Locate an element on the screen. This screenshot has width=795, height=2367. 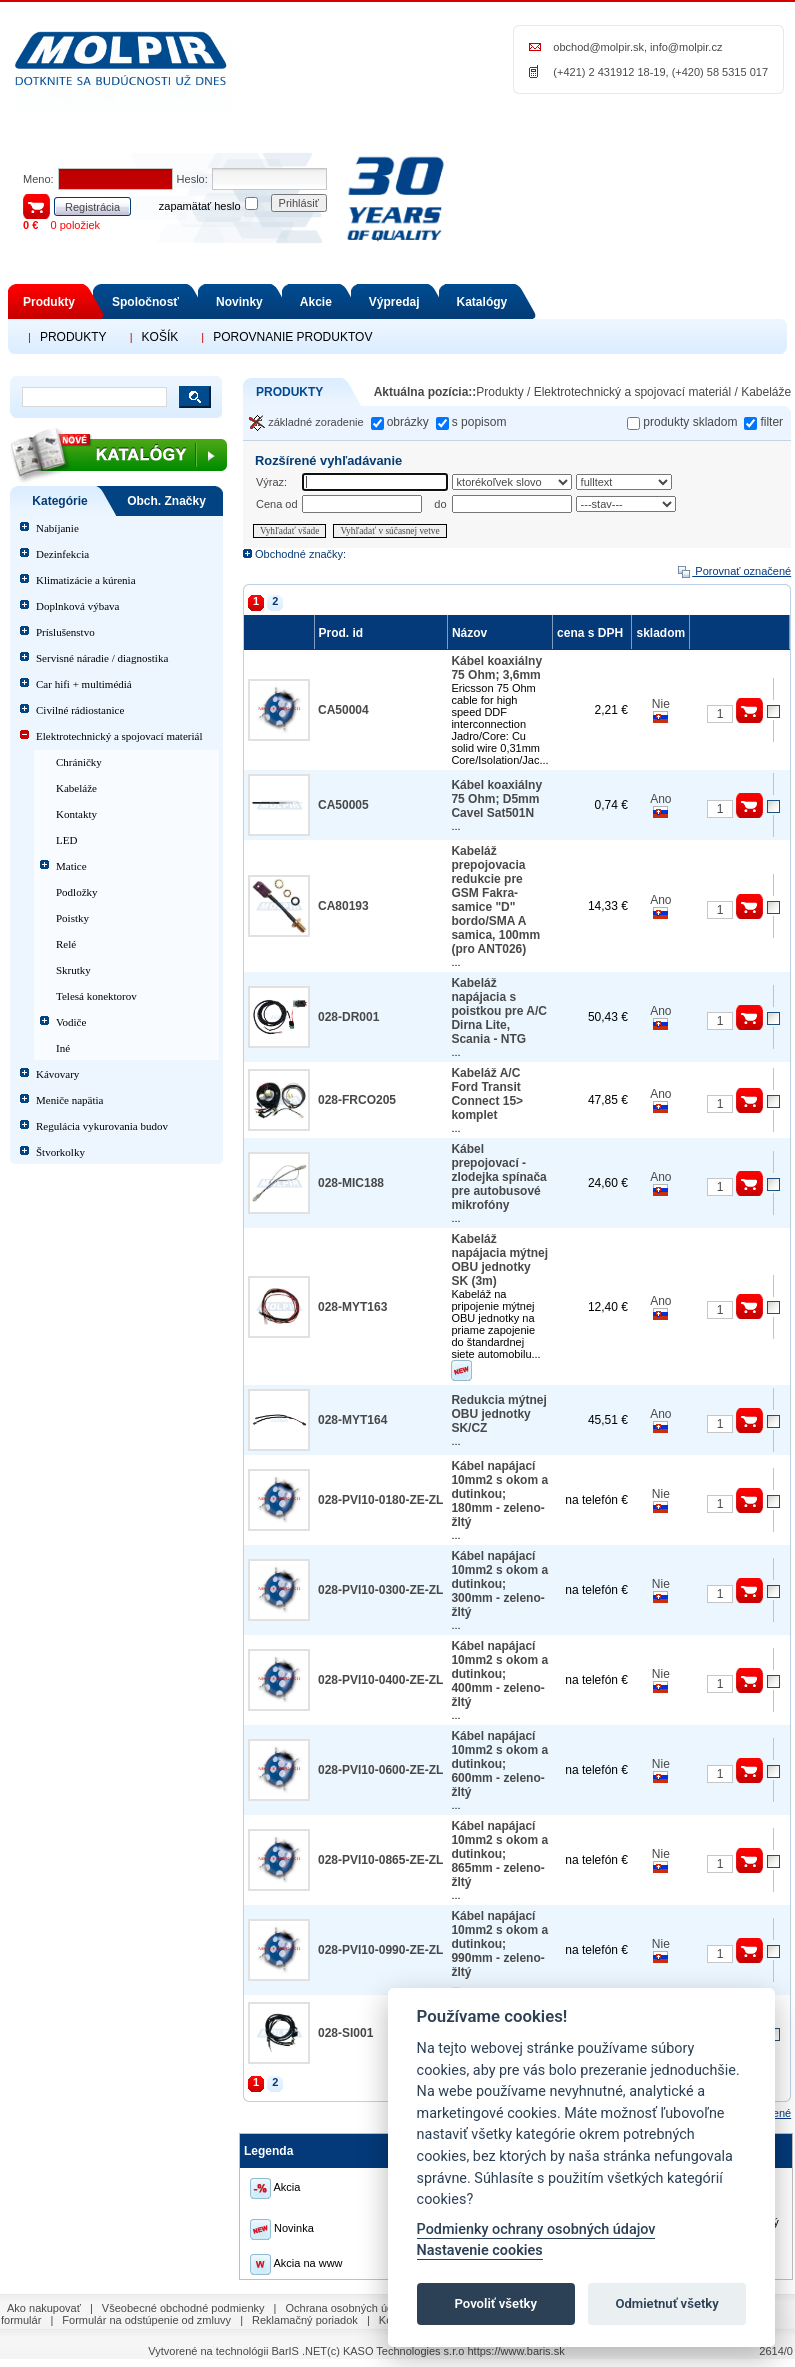
Výpredaj is located at coordinates (394, 302).